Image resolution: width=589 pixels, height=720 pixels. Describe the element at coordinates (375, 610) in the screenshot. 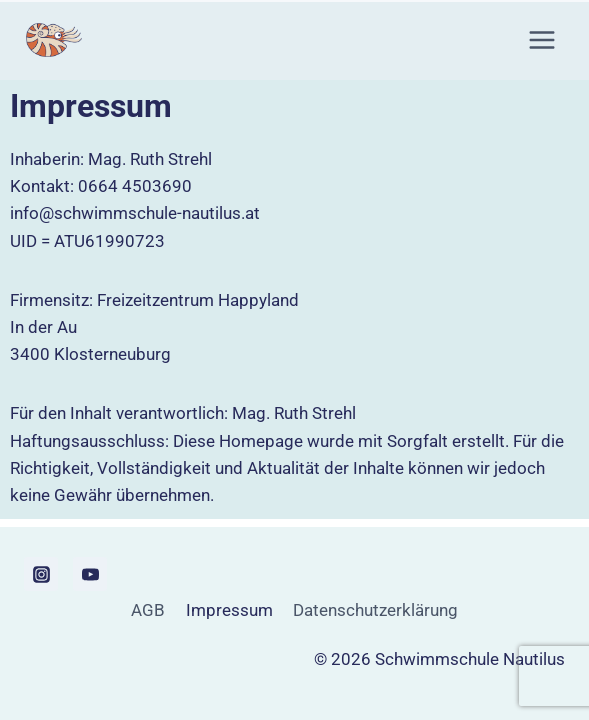

I see `Datenschutzerklärung` at that location.